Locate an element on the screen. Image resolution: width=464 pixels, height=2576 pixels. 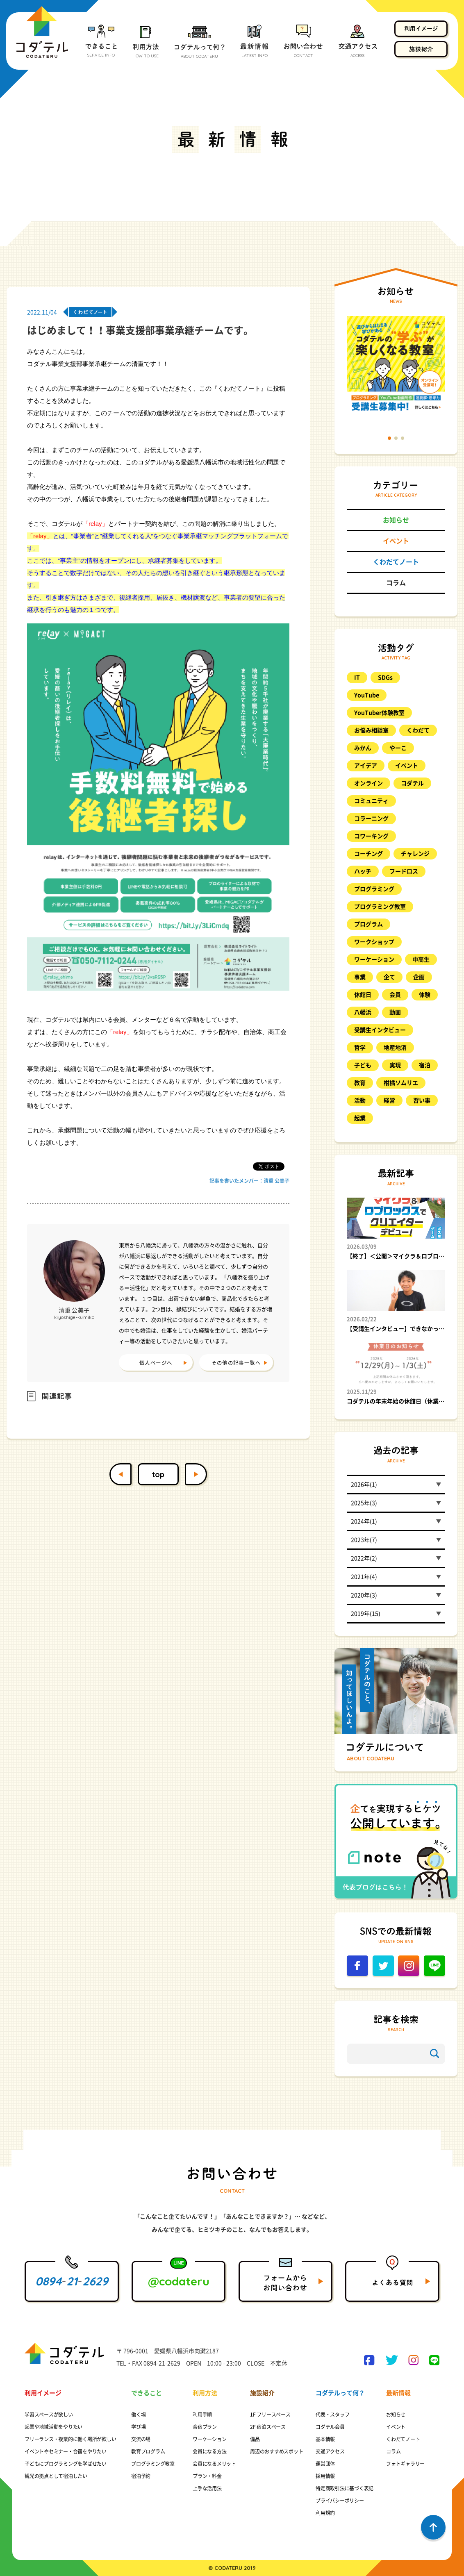
ワークショップ [ワークショップ (17個の項目)] is located at coordinates (374, 942).